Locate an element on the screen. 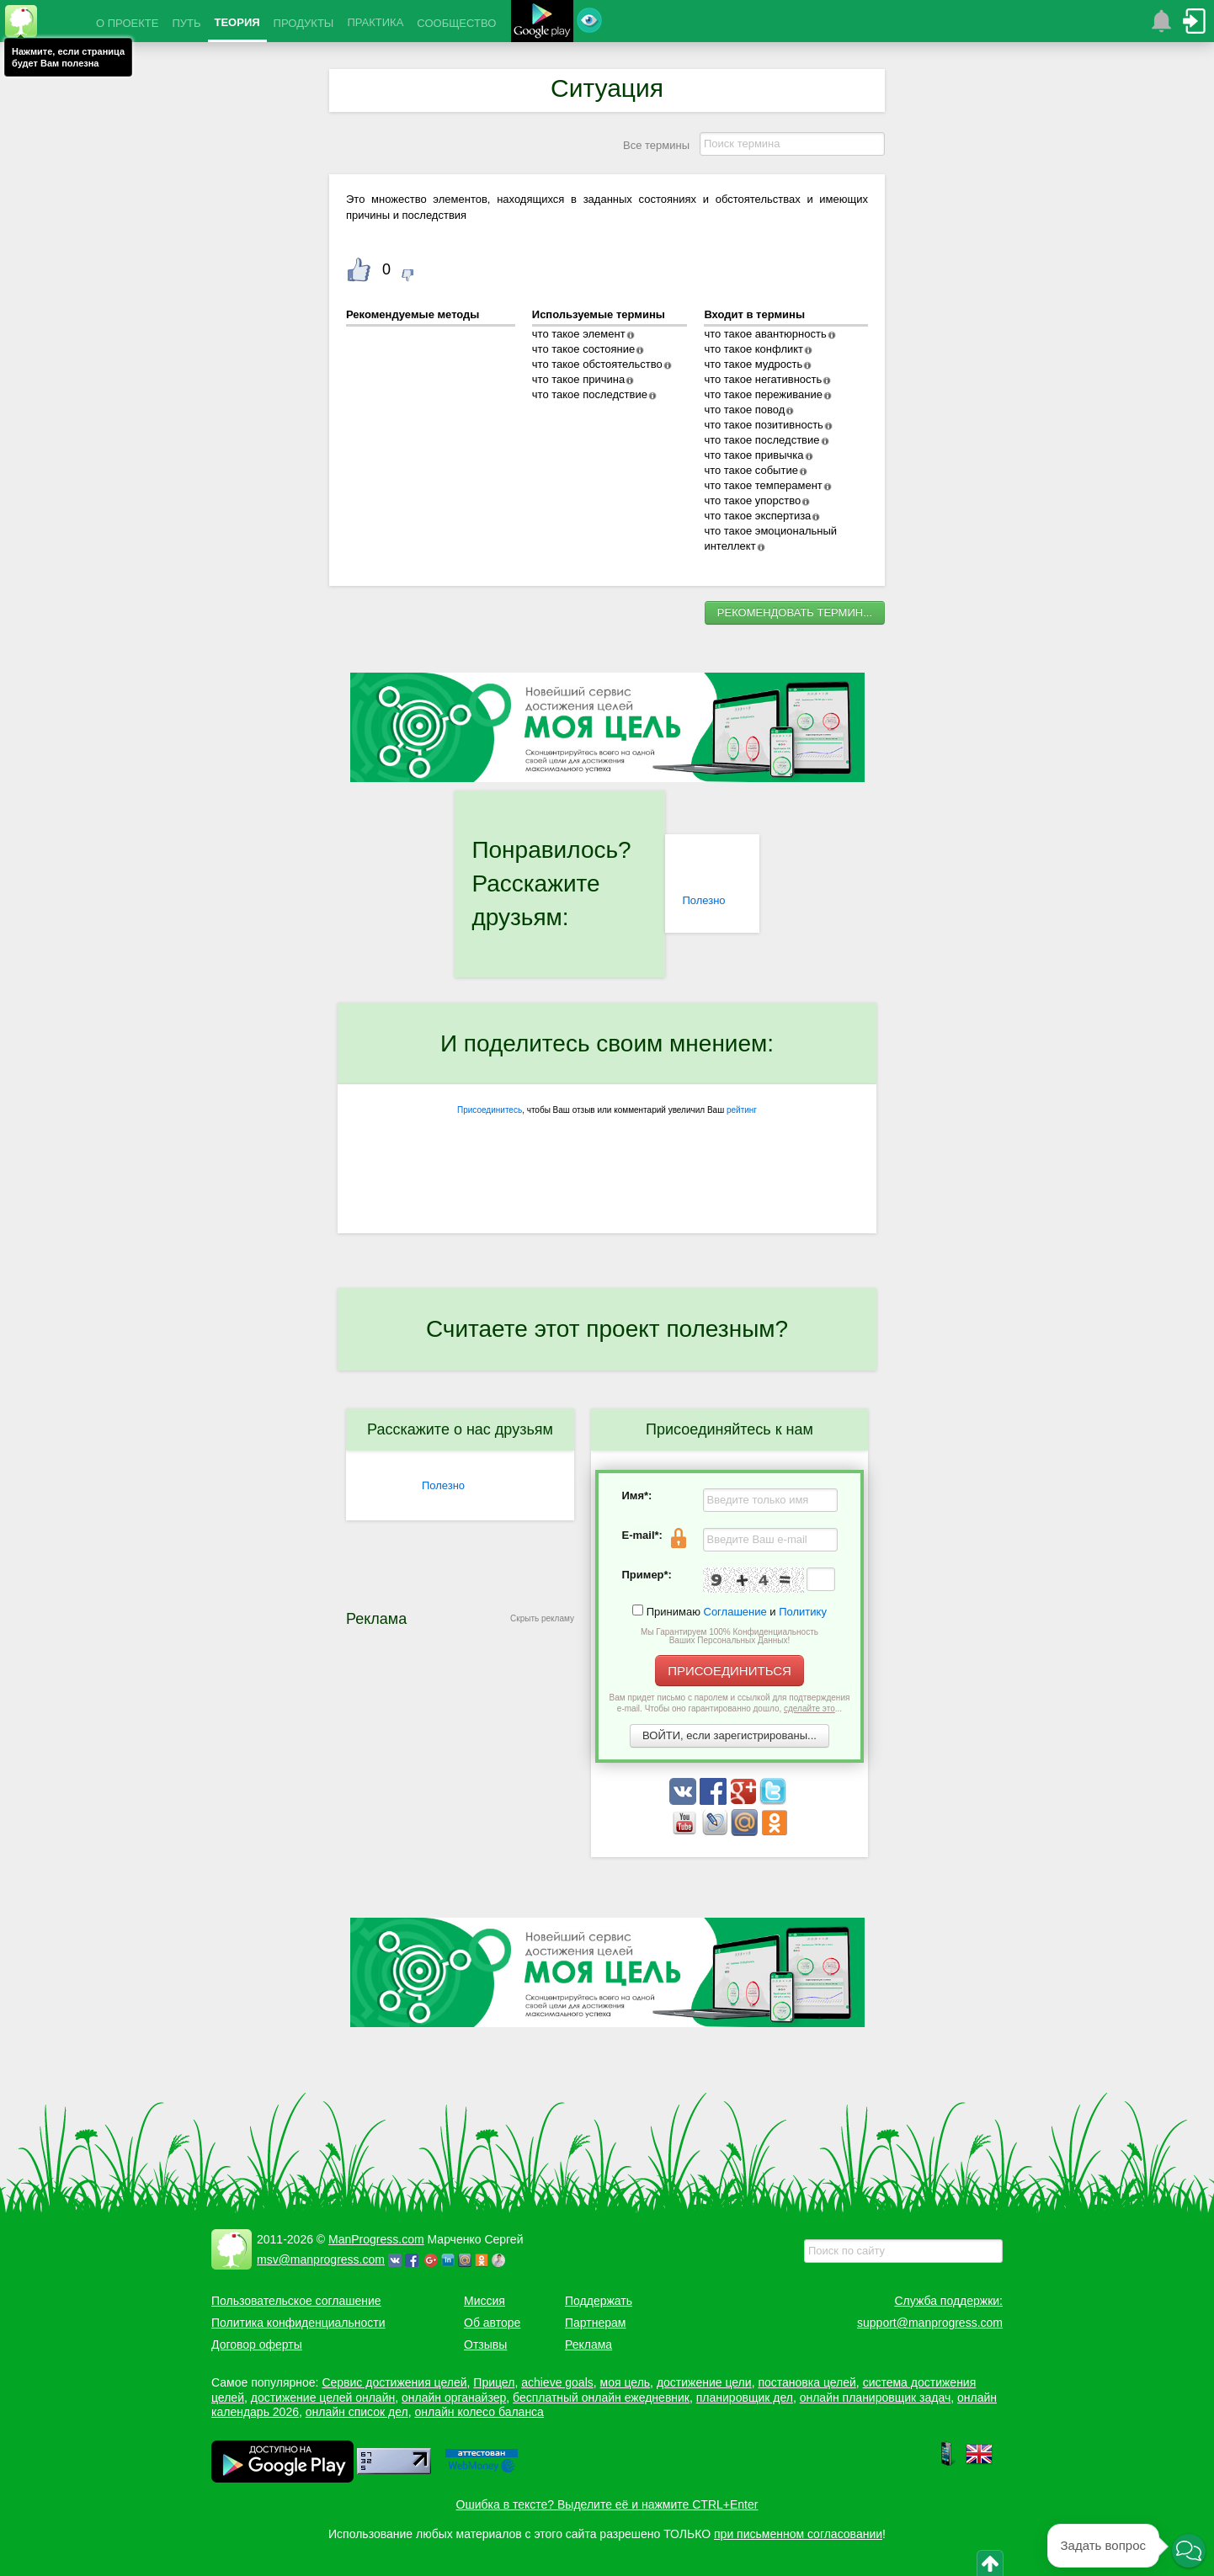 Image resolution: width=1214 pixels, height=2576 pixels. онлайн планировщик задач is located at coordinates (875, 2397).